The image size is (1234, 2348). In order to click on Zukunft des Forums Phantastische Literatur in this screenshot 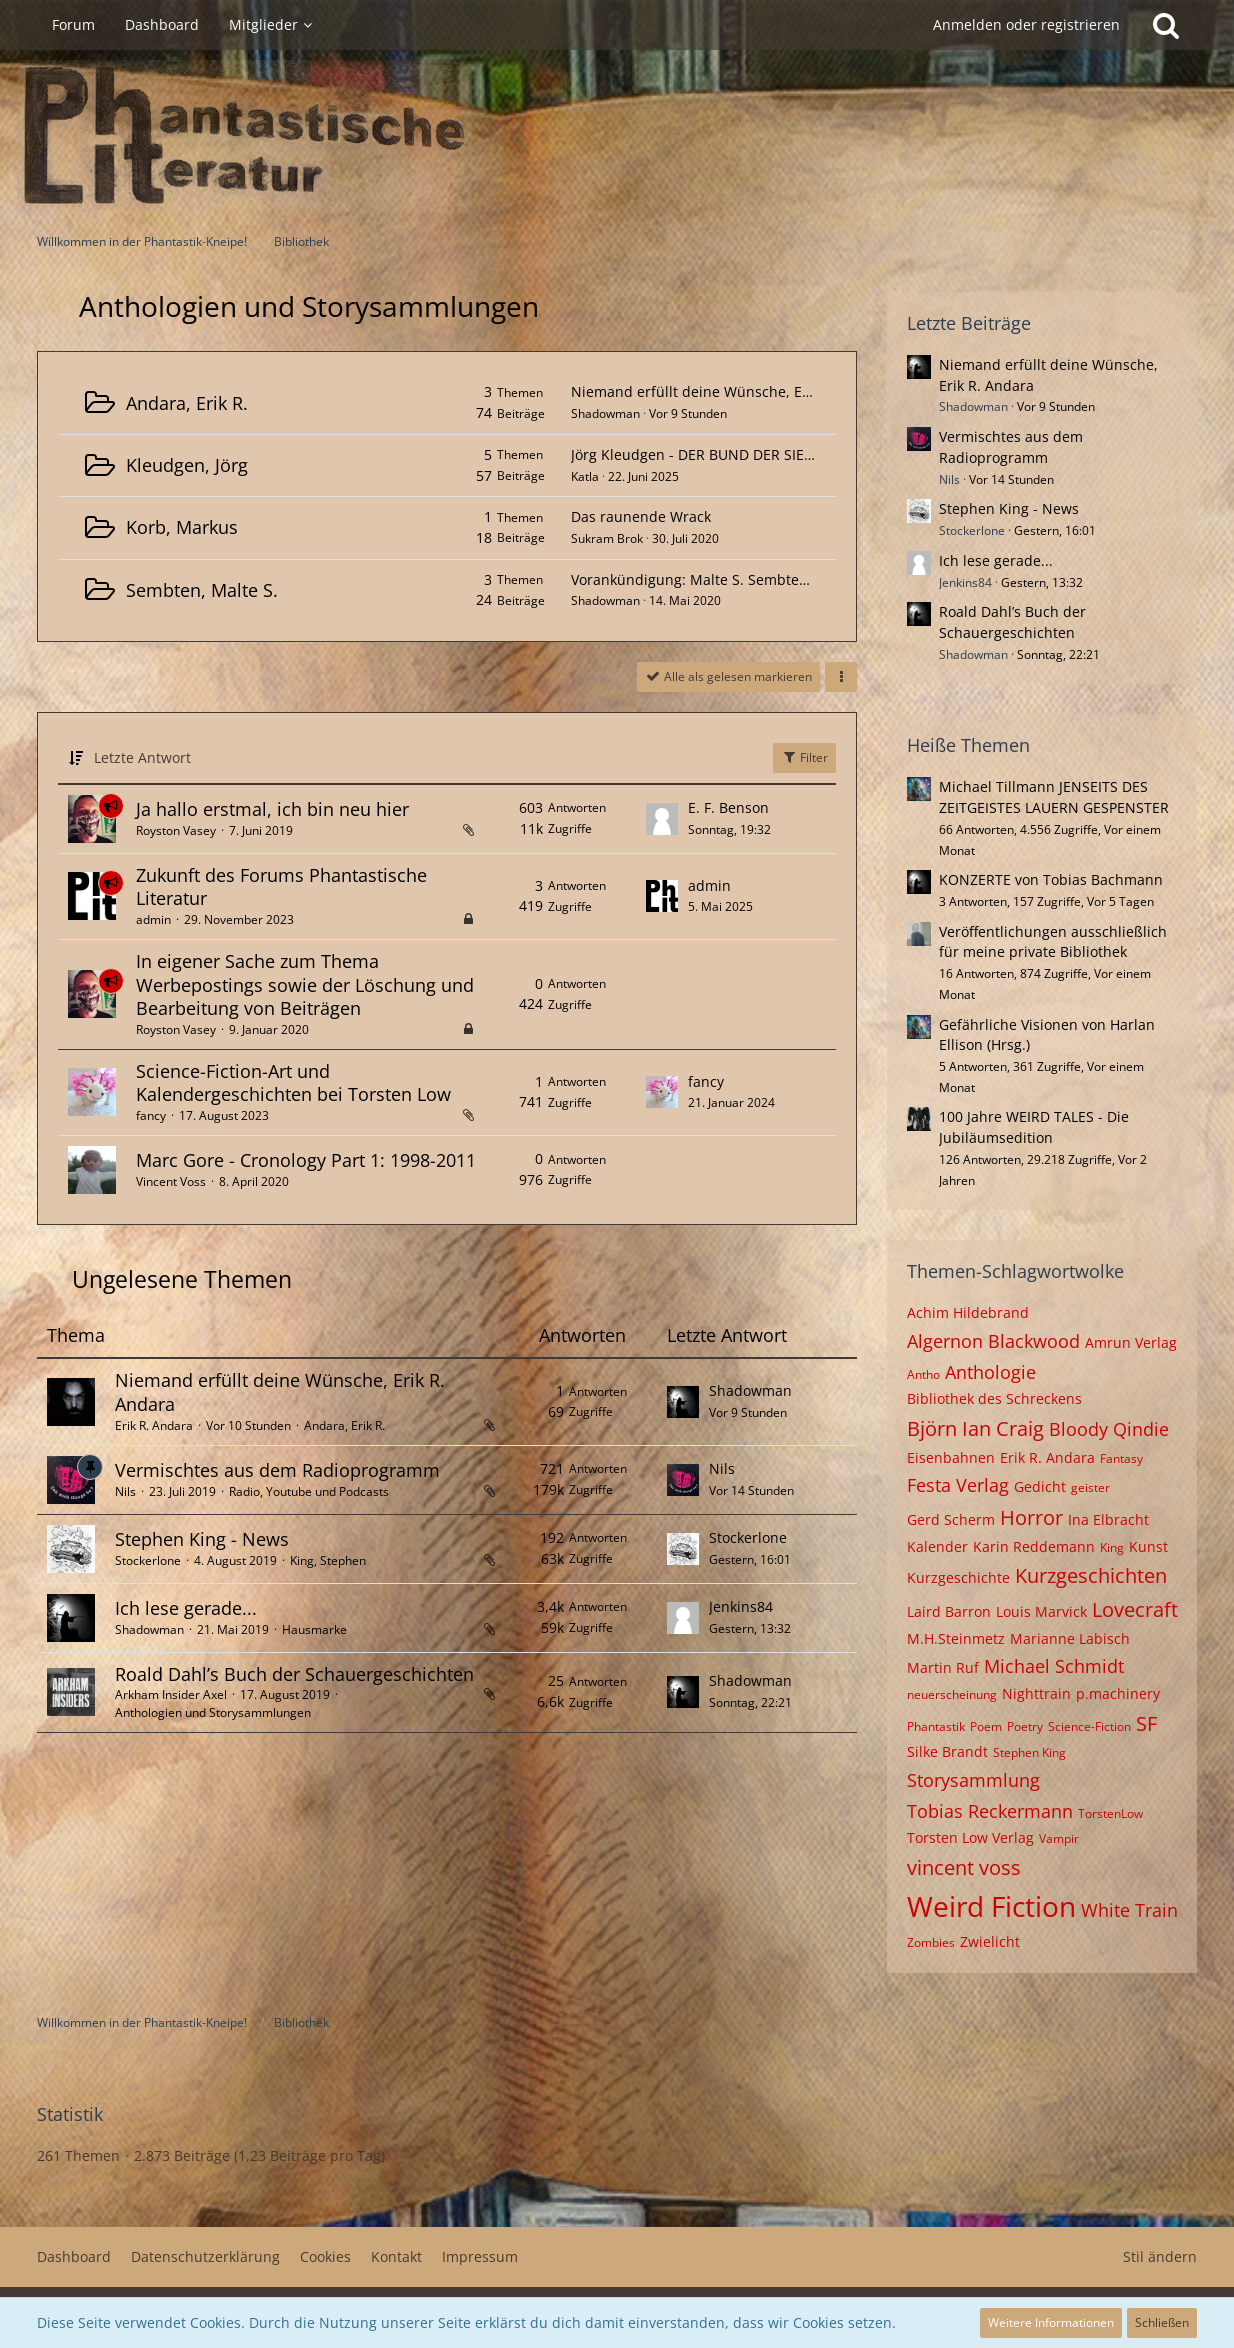, I will do `click(281, 887)`.